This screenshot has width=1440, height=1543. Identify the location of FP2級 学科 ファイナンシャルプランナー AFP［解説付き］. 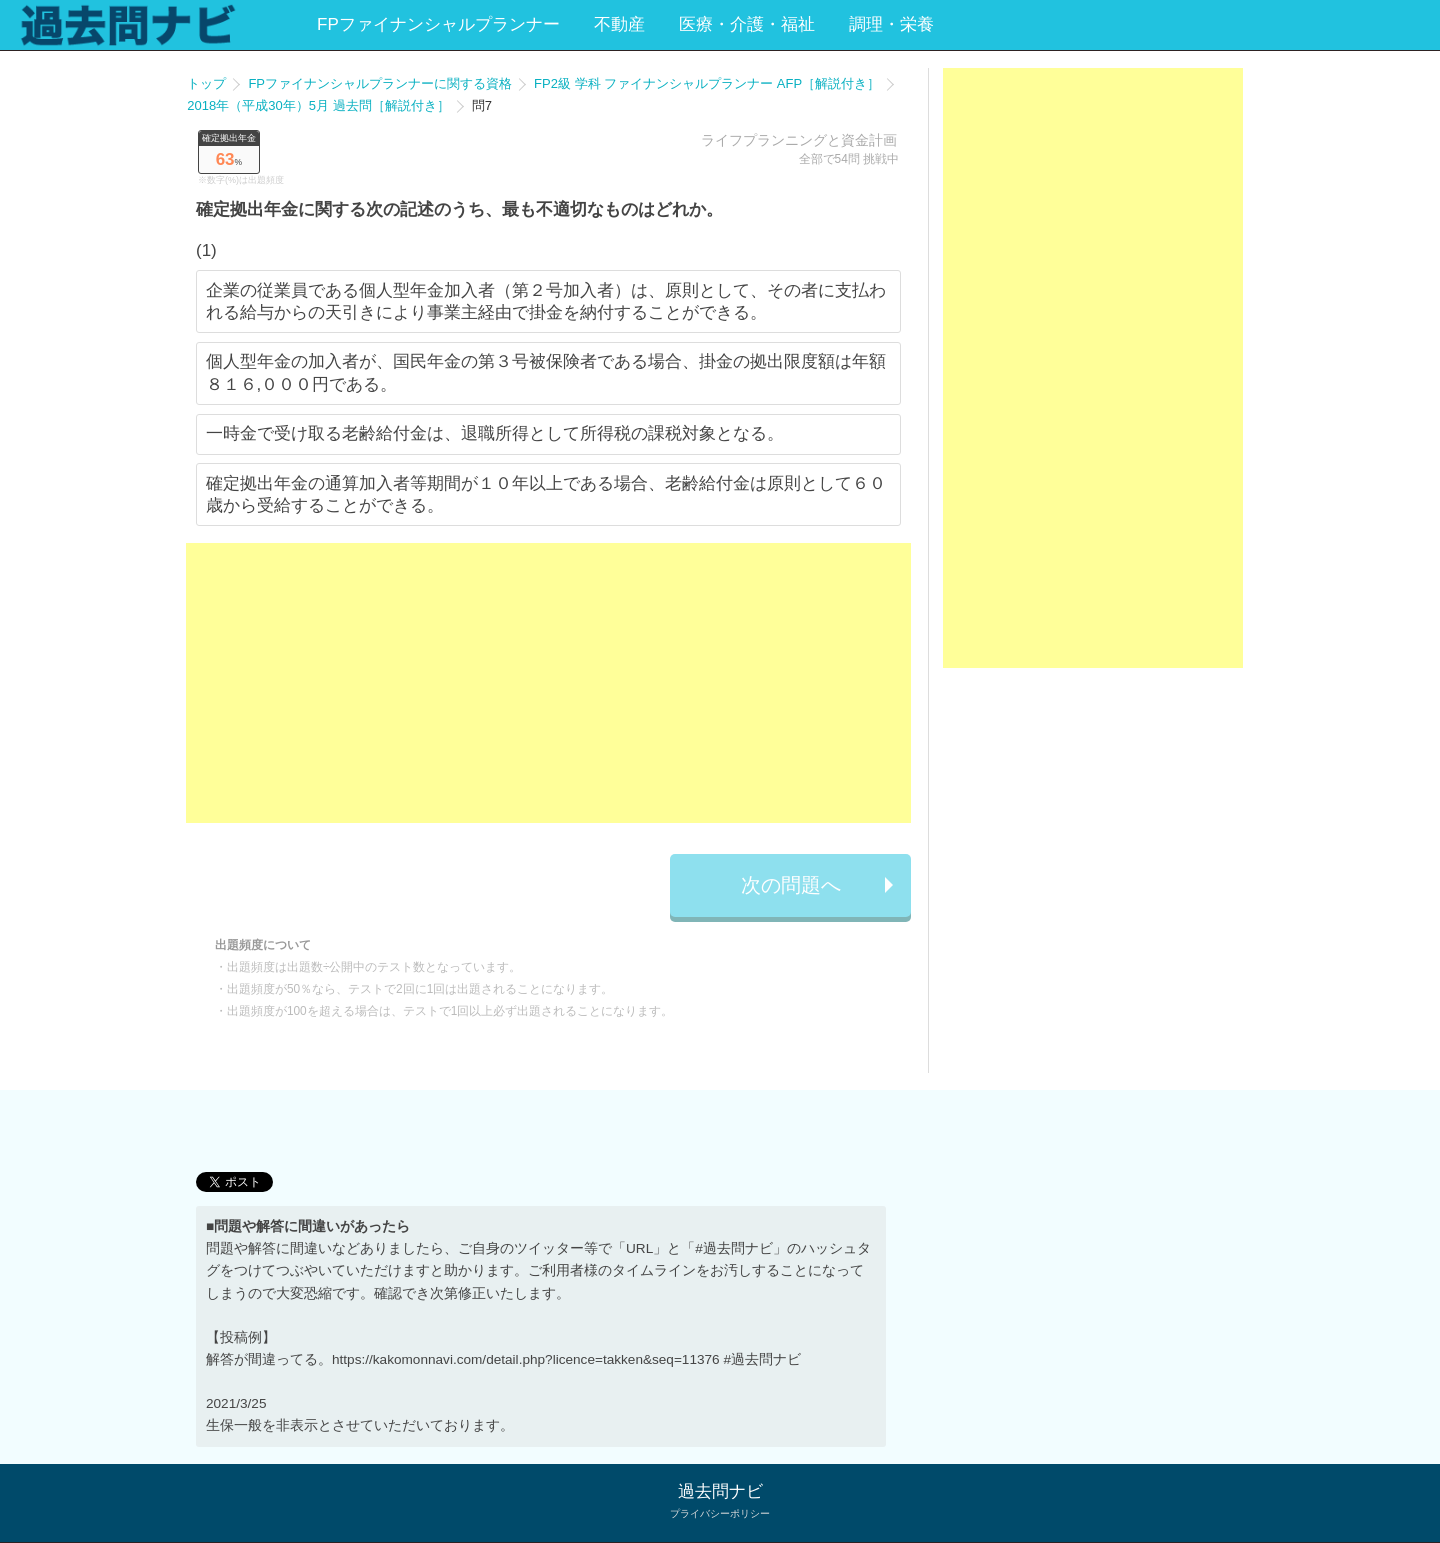
(707, 83).